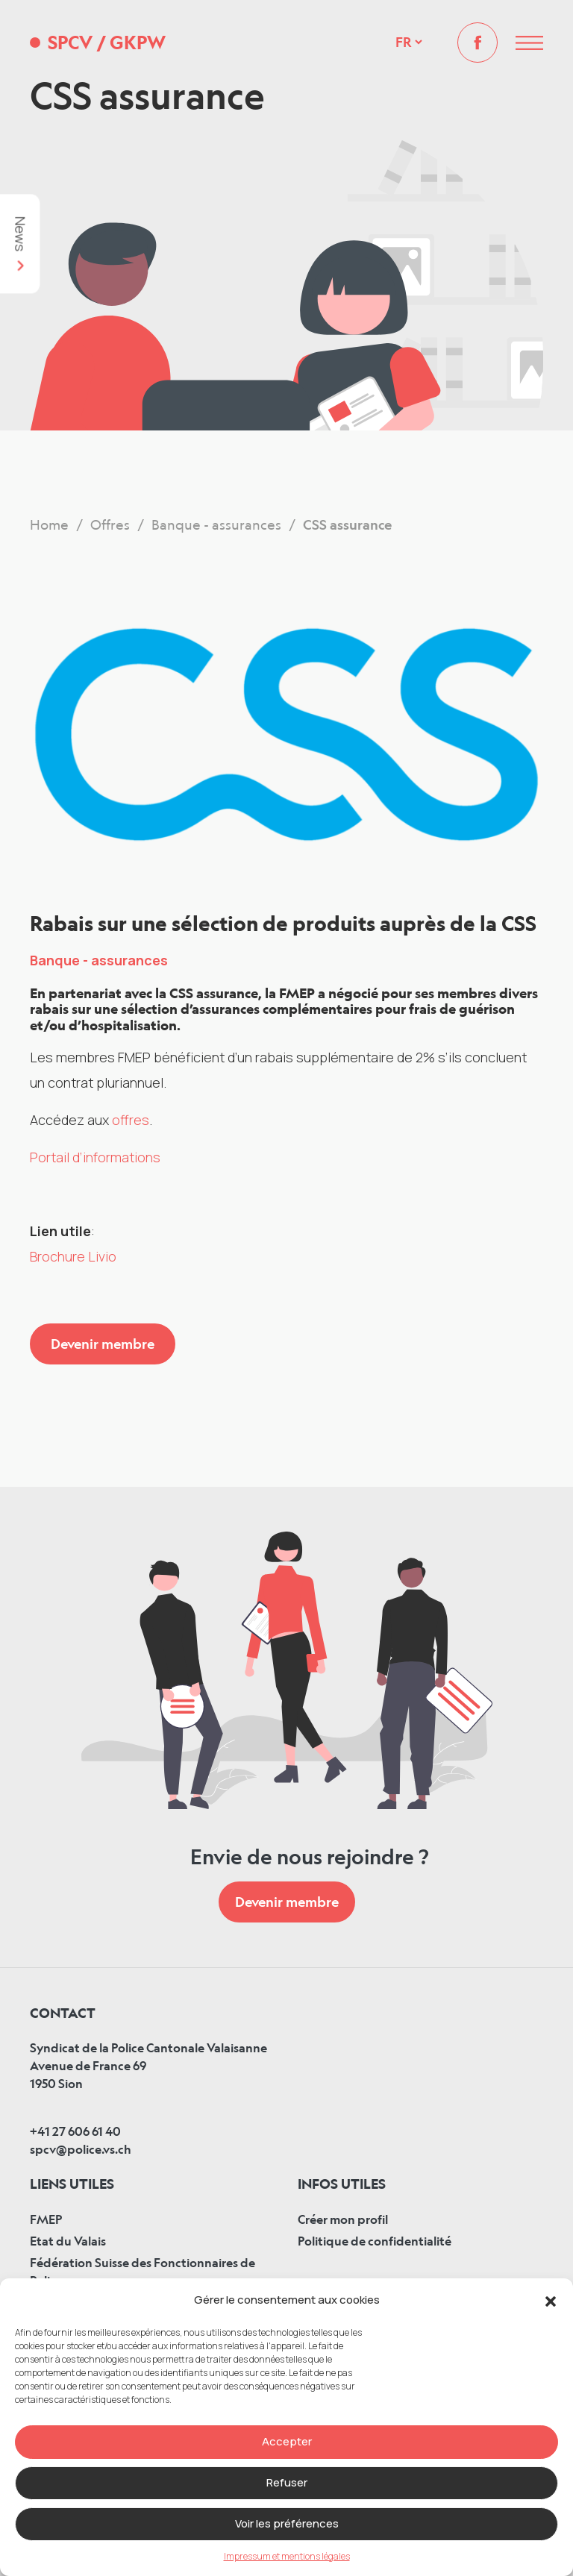 The image size is (573, 2576). Describe the element at coordinates (130, 1120) in the screenshot. I see `offres` at that location.